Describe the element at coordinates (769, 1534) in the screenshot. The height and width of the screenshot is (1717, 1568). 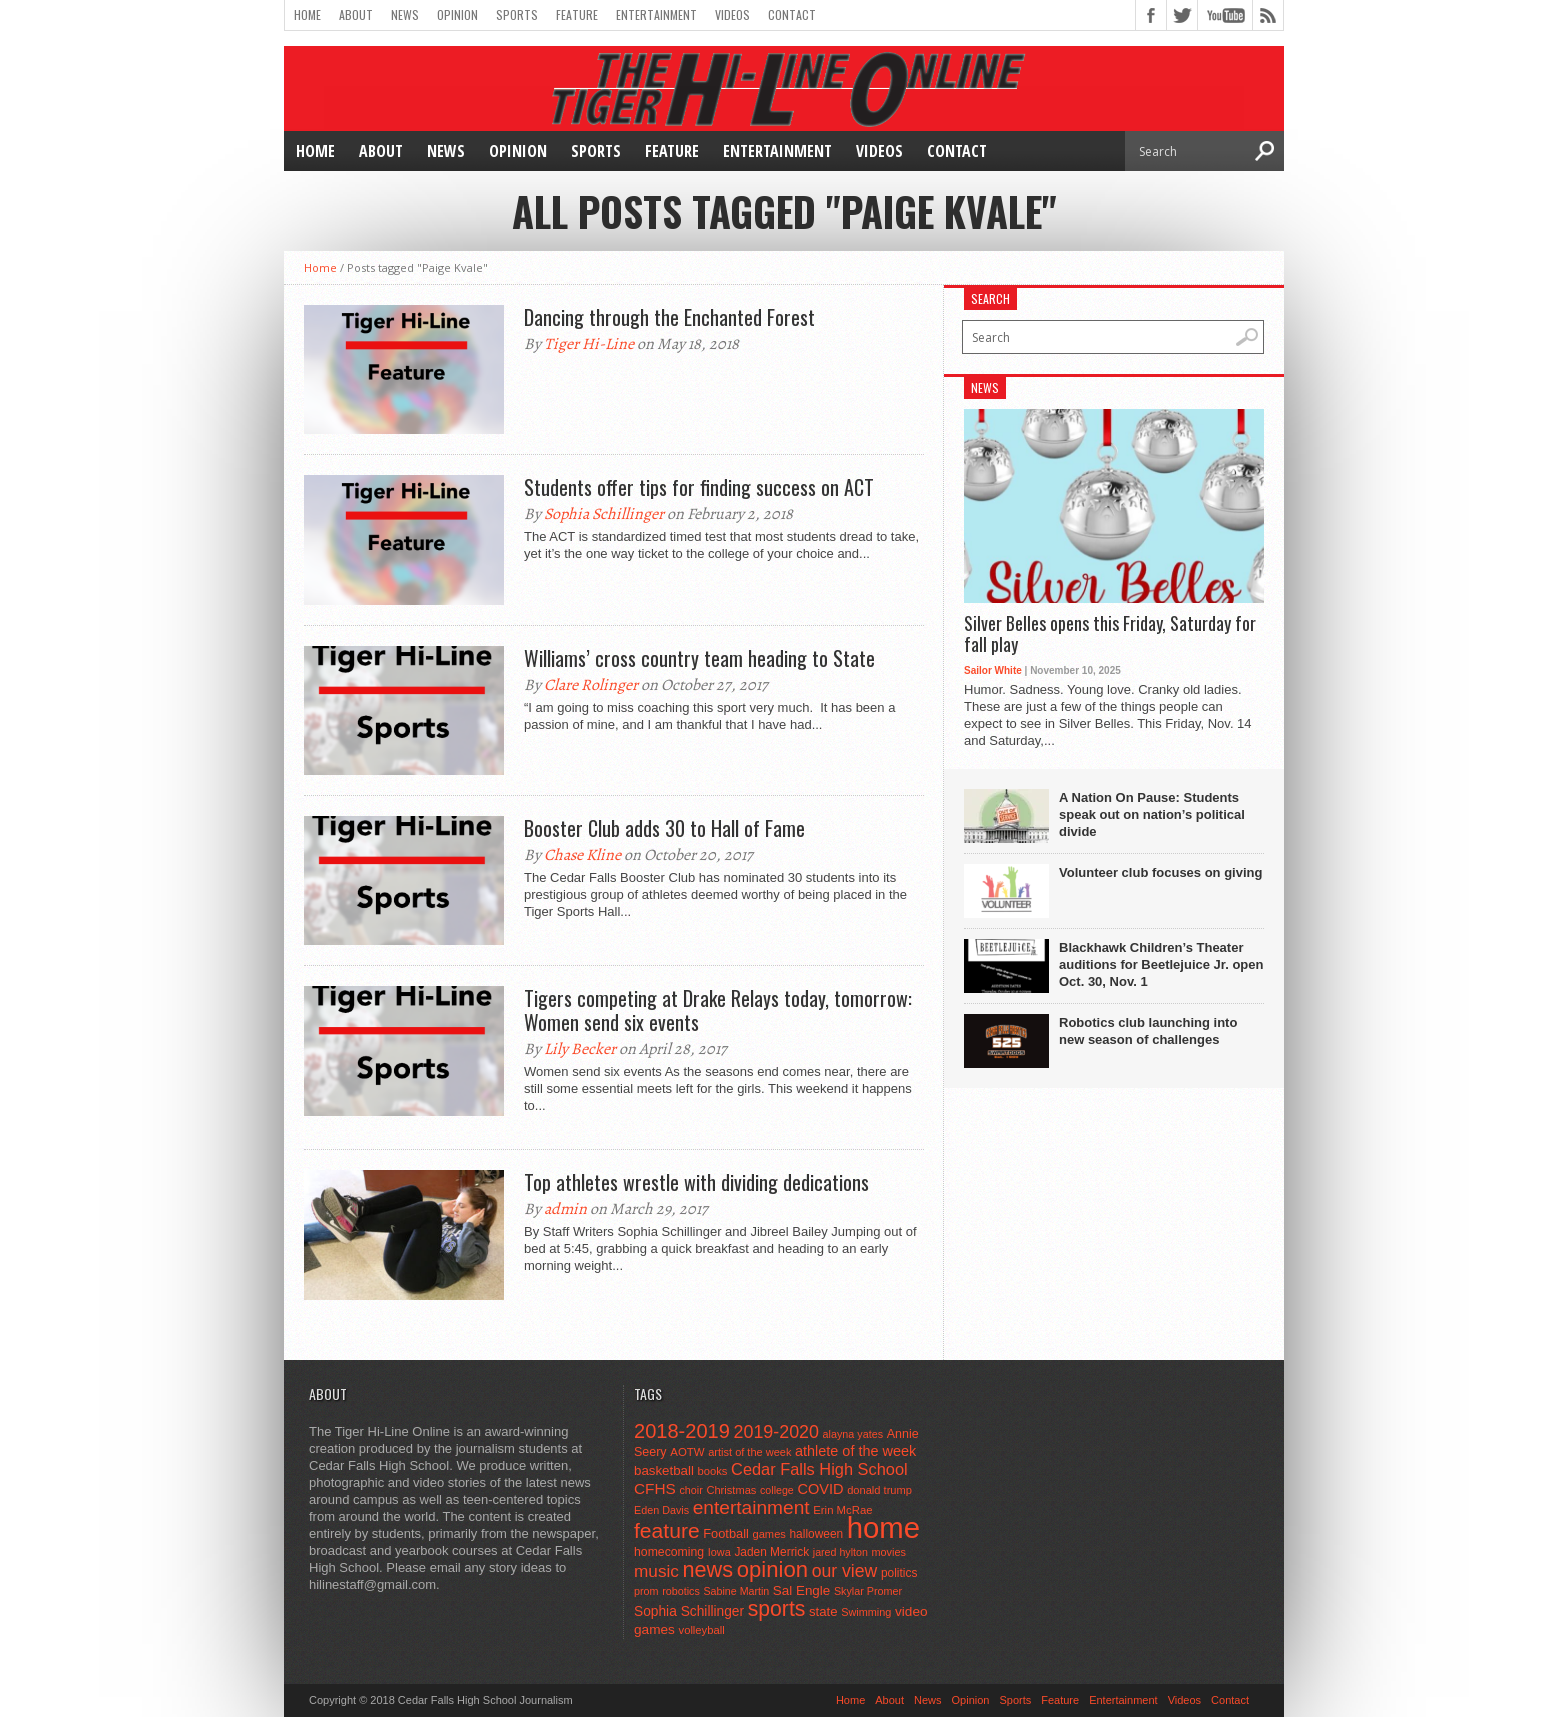
I see `games [games (44 items)]` at that location.